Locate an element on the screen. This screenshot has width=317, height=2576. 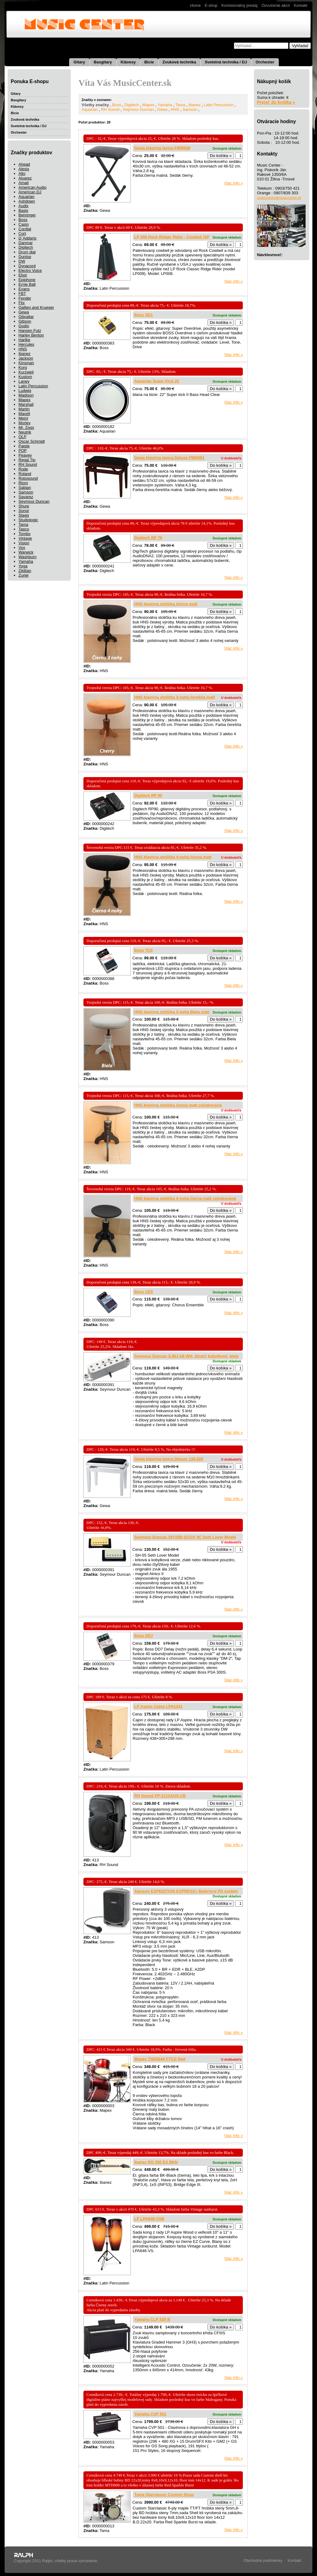
Fender is located at coordinates (24, 298).